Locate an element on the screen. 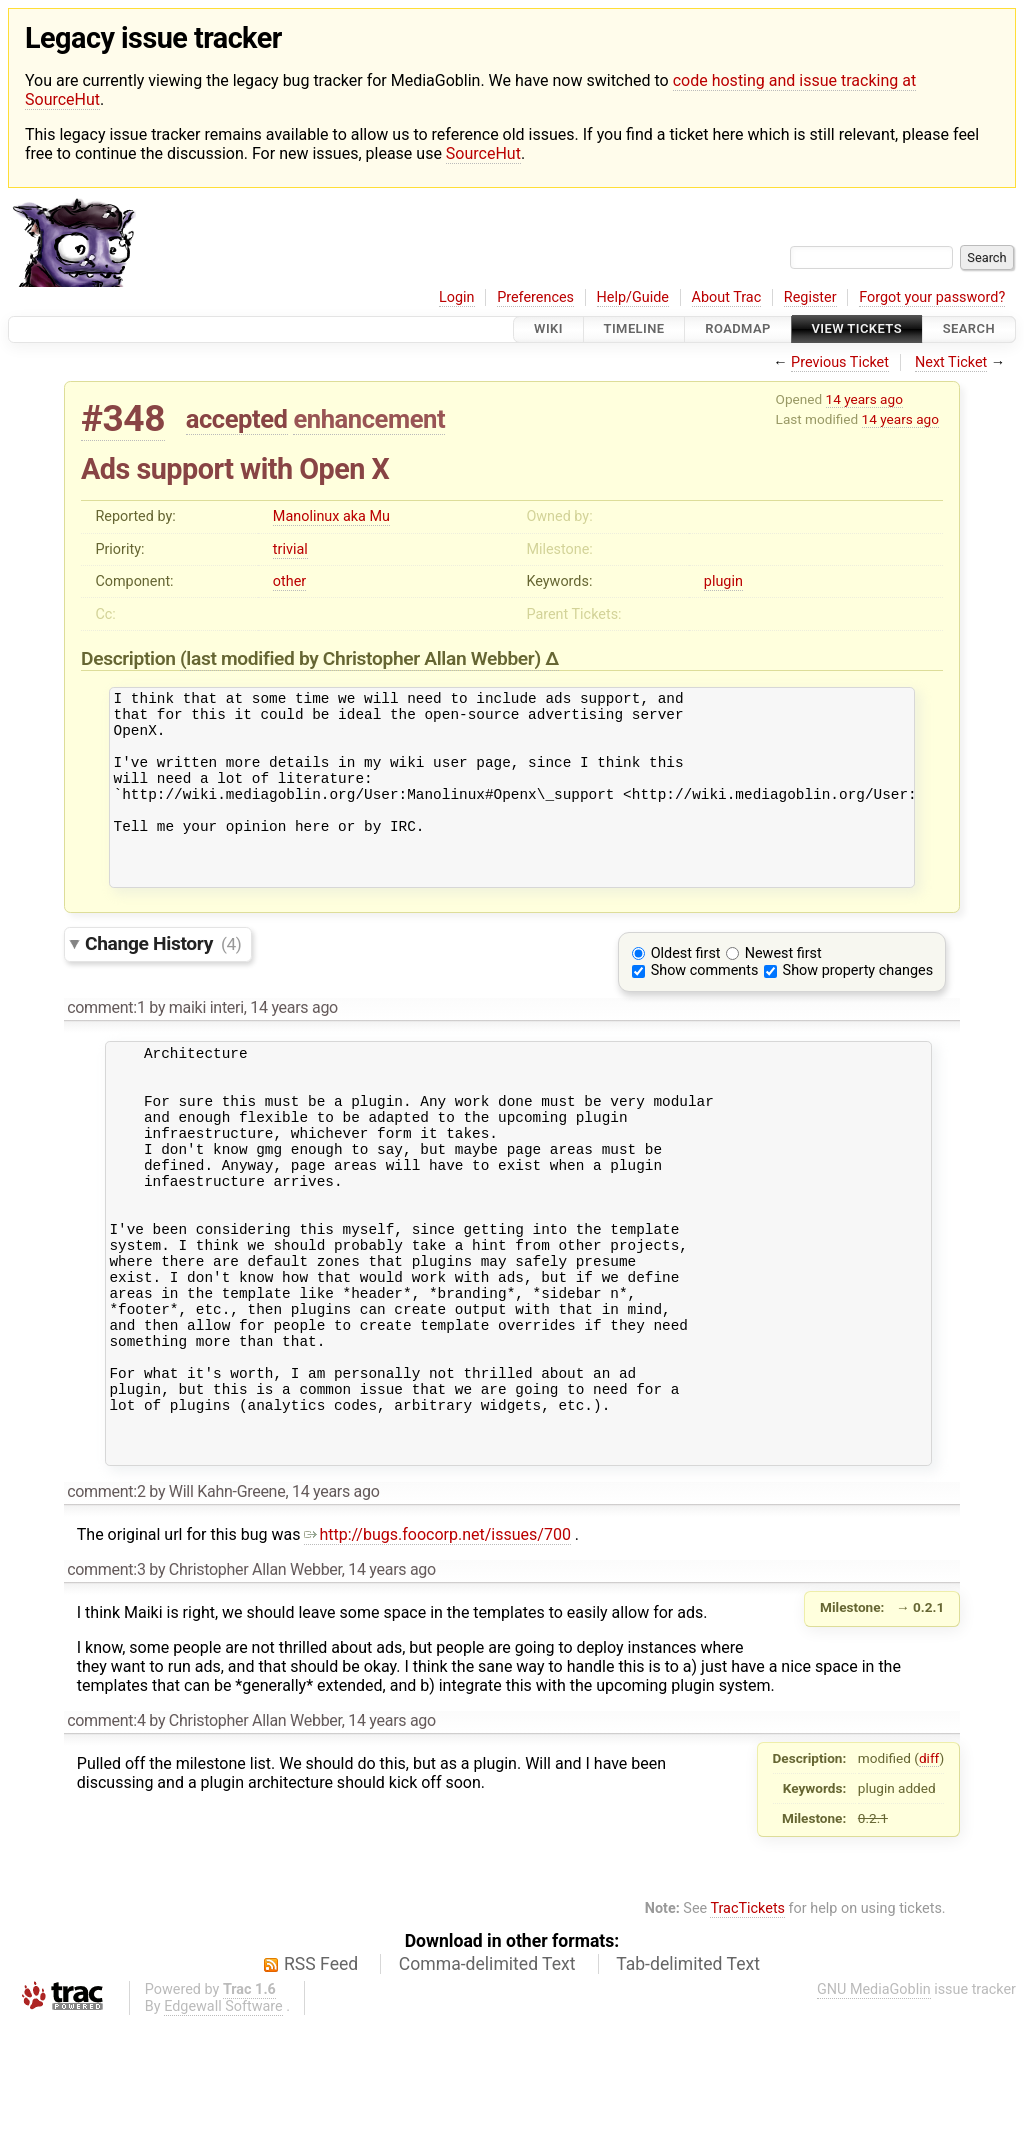 The height and width of the screenshot is (2138, 1024). SourceHut is located at coordinates (483, 153).